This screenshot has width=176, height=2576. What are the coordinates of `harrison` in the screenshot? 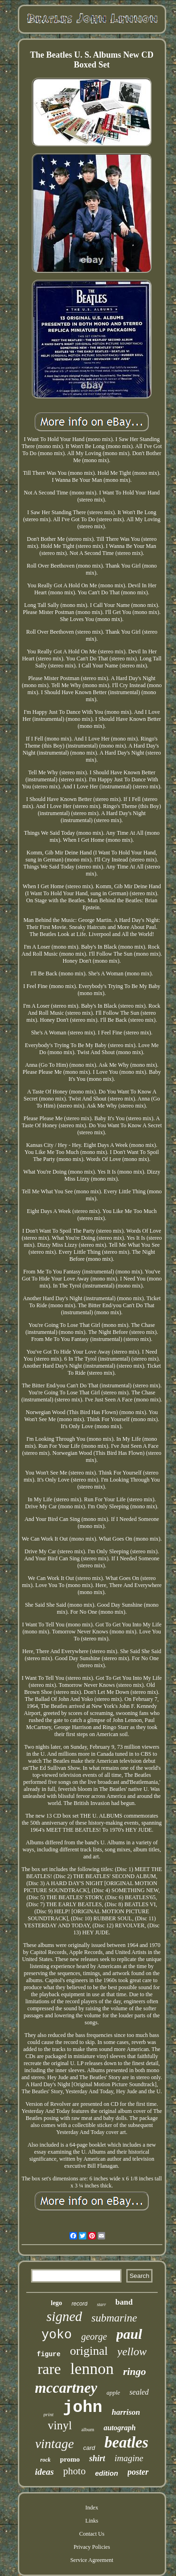 It's located at (126, 2412).